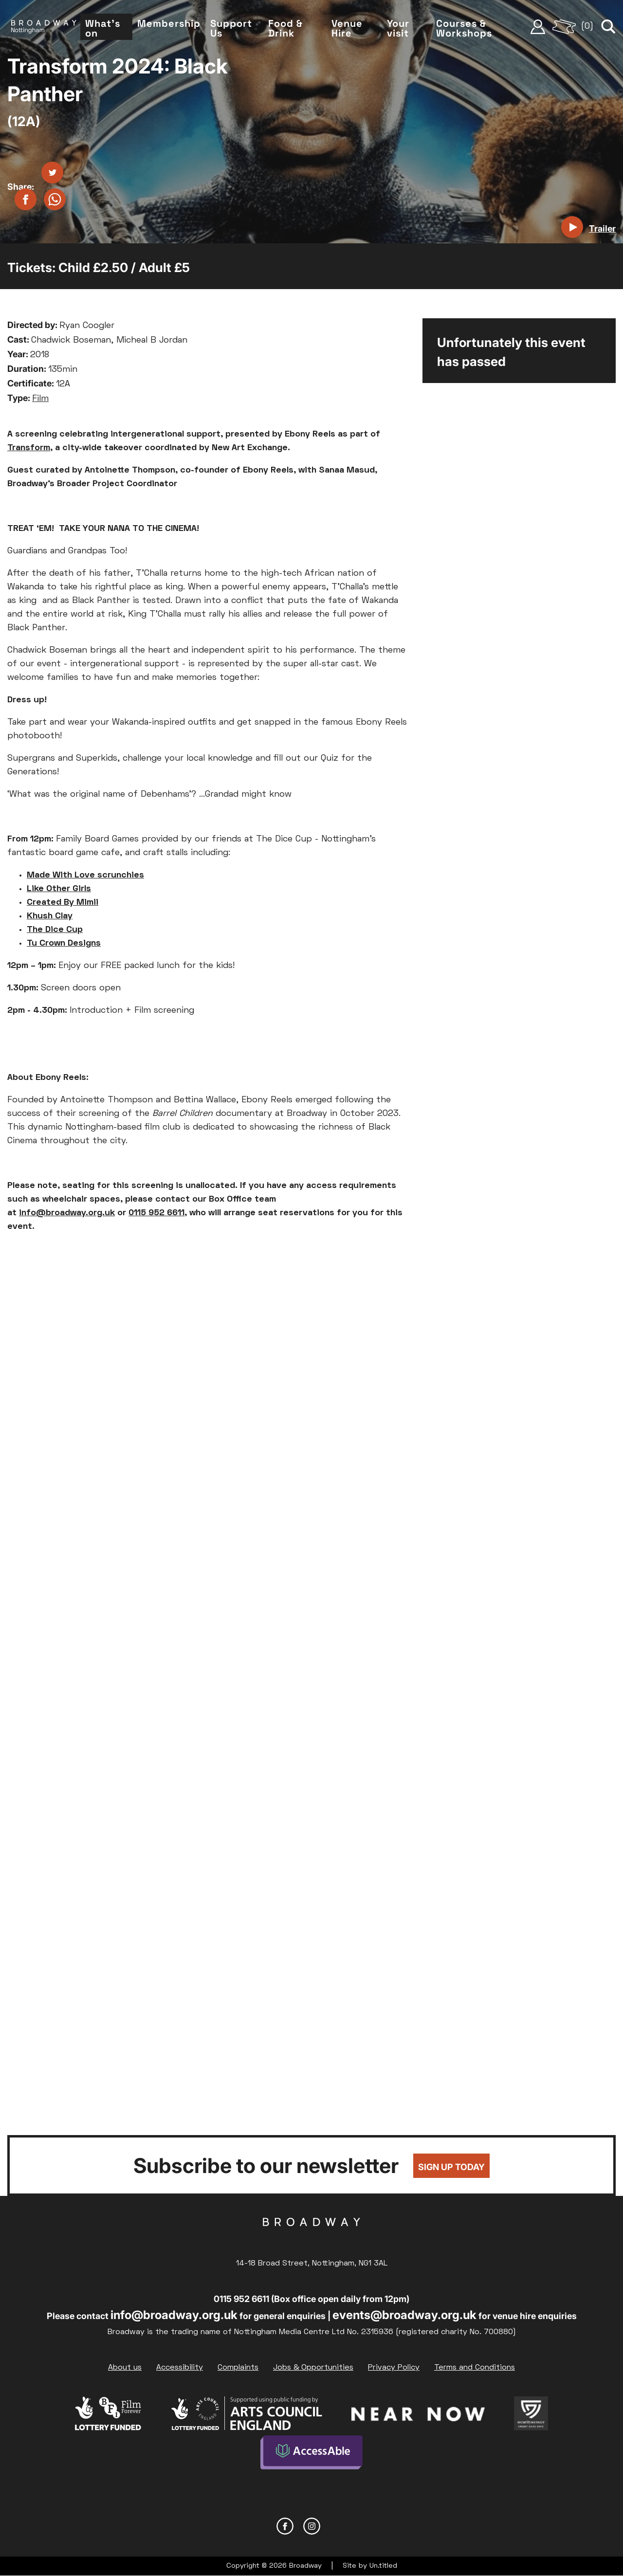  I want to click on Un.titled, so click(383, 2566).